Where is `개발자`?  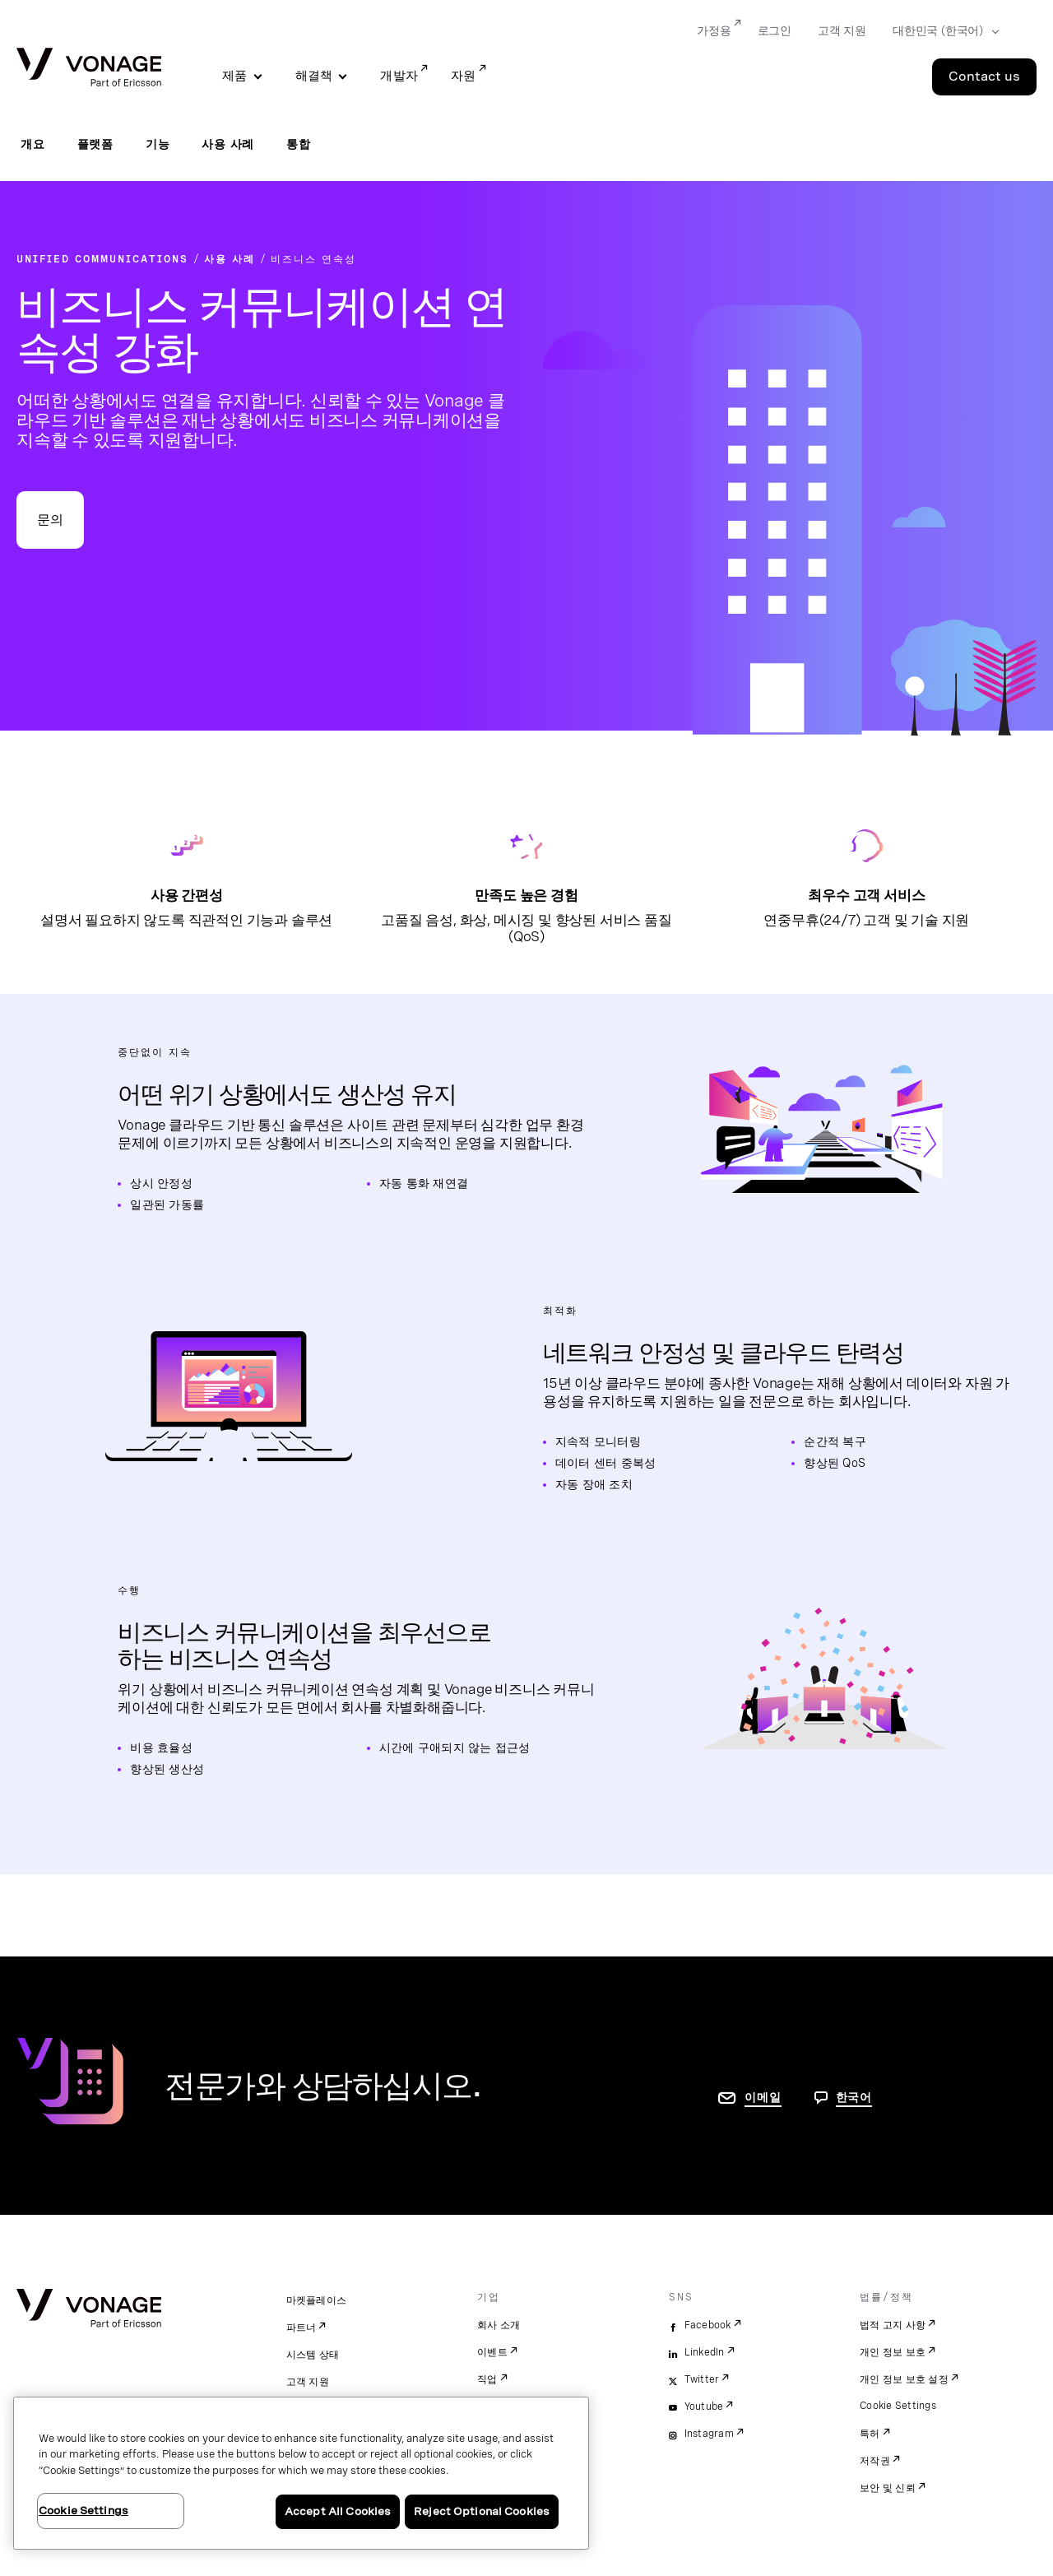
개발자 is located at coordinates (399, 75).